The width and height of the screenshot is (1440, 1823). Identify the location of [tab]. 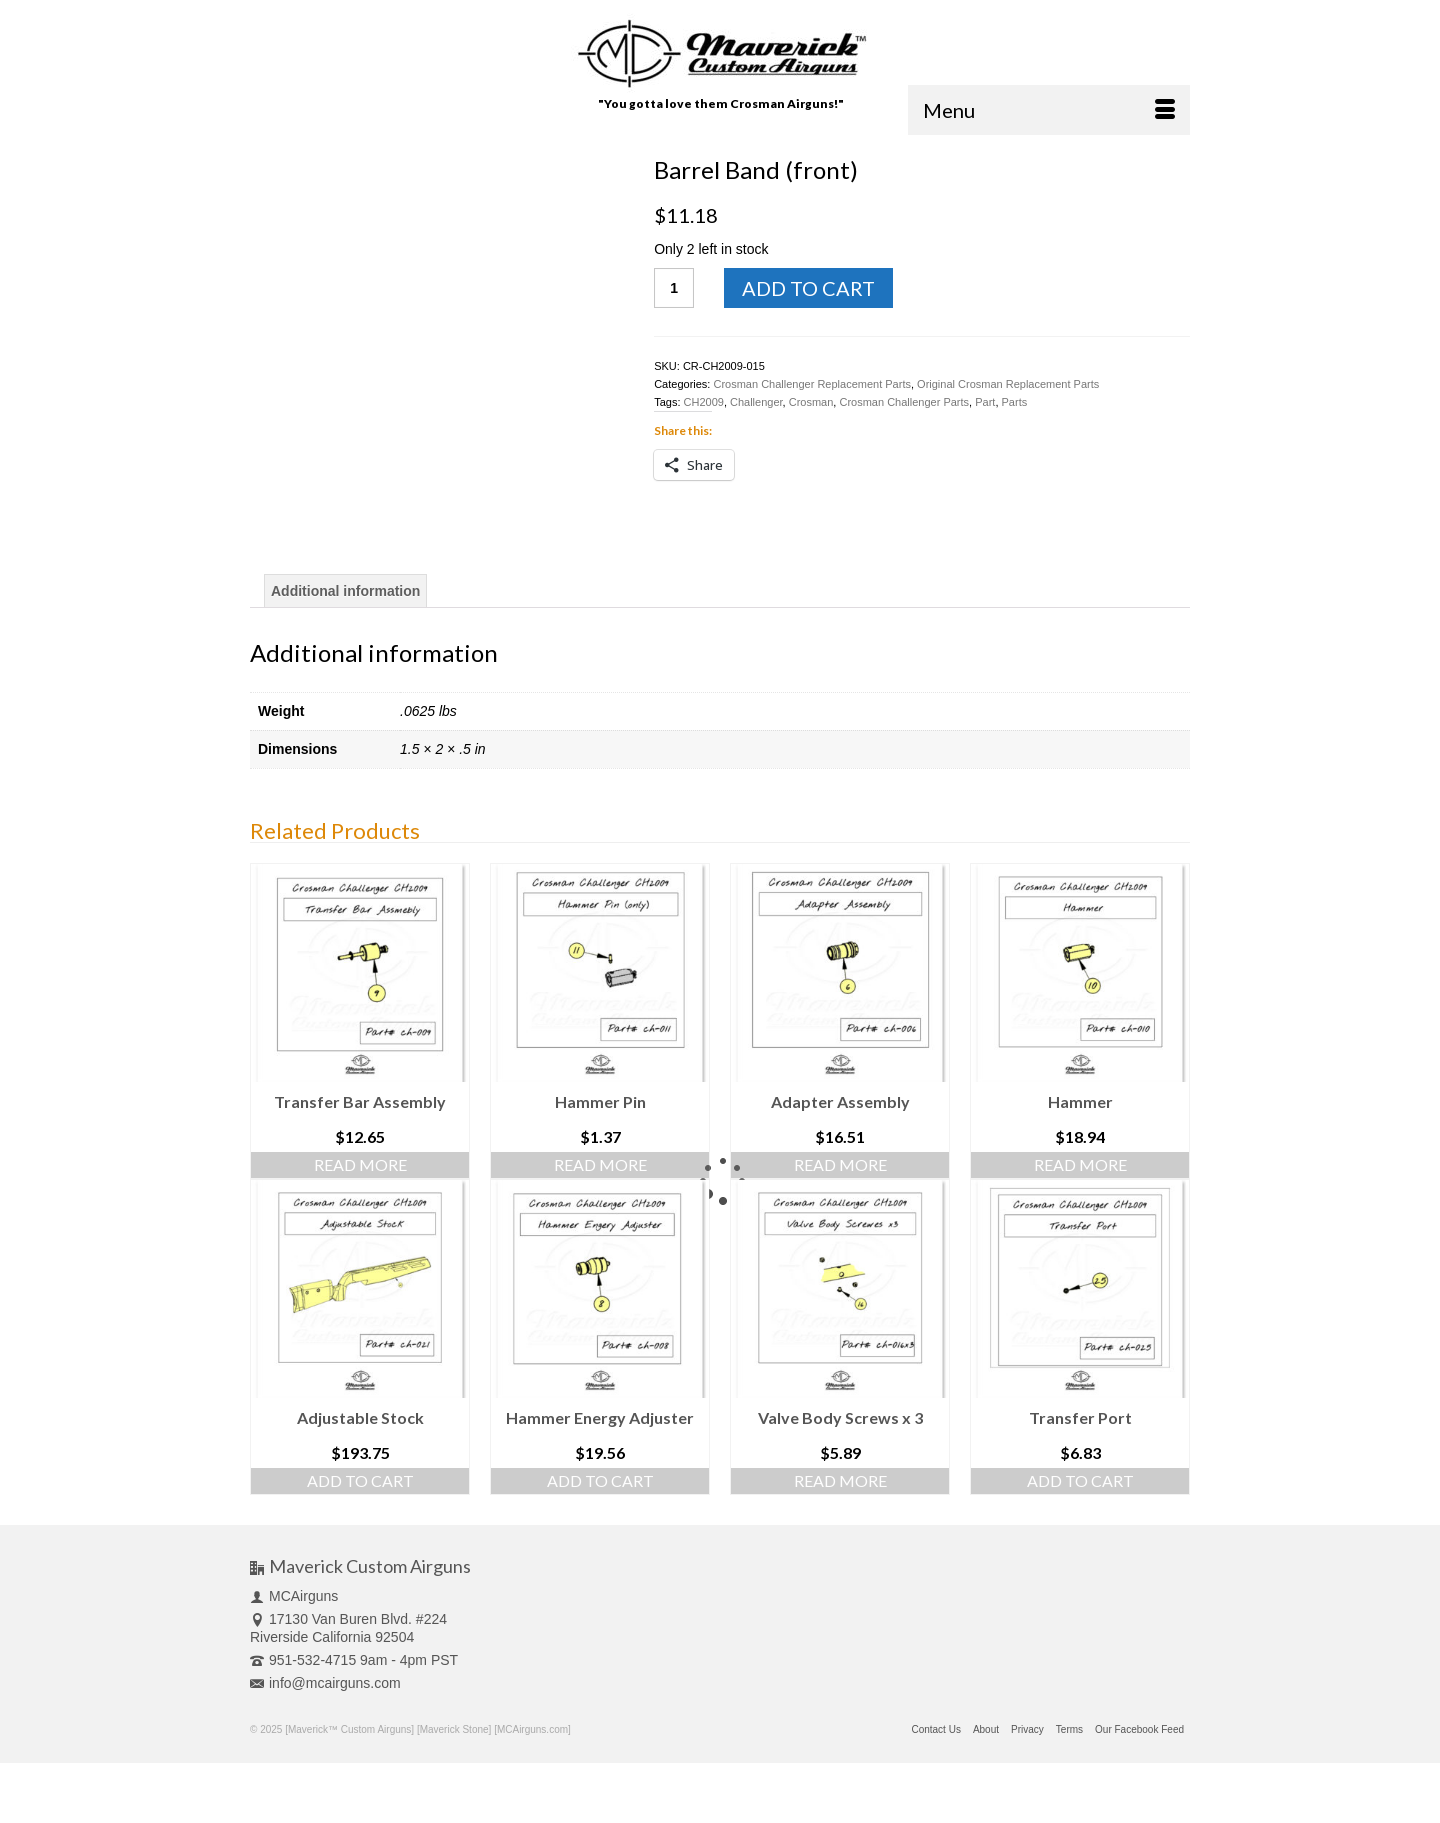
(345, 591).